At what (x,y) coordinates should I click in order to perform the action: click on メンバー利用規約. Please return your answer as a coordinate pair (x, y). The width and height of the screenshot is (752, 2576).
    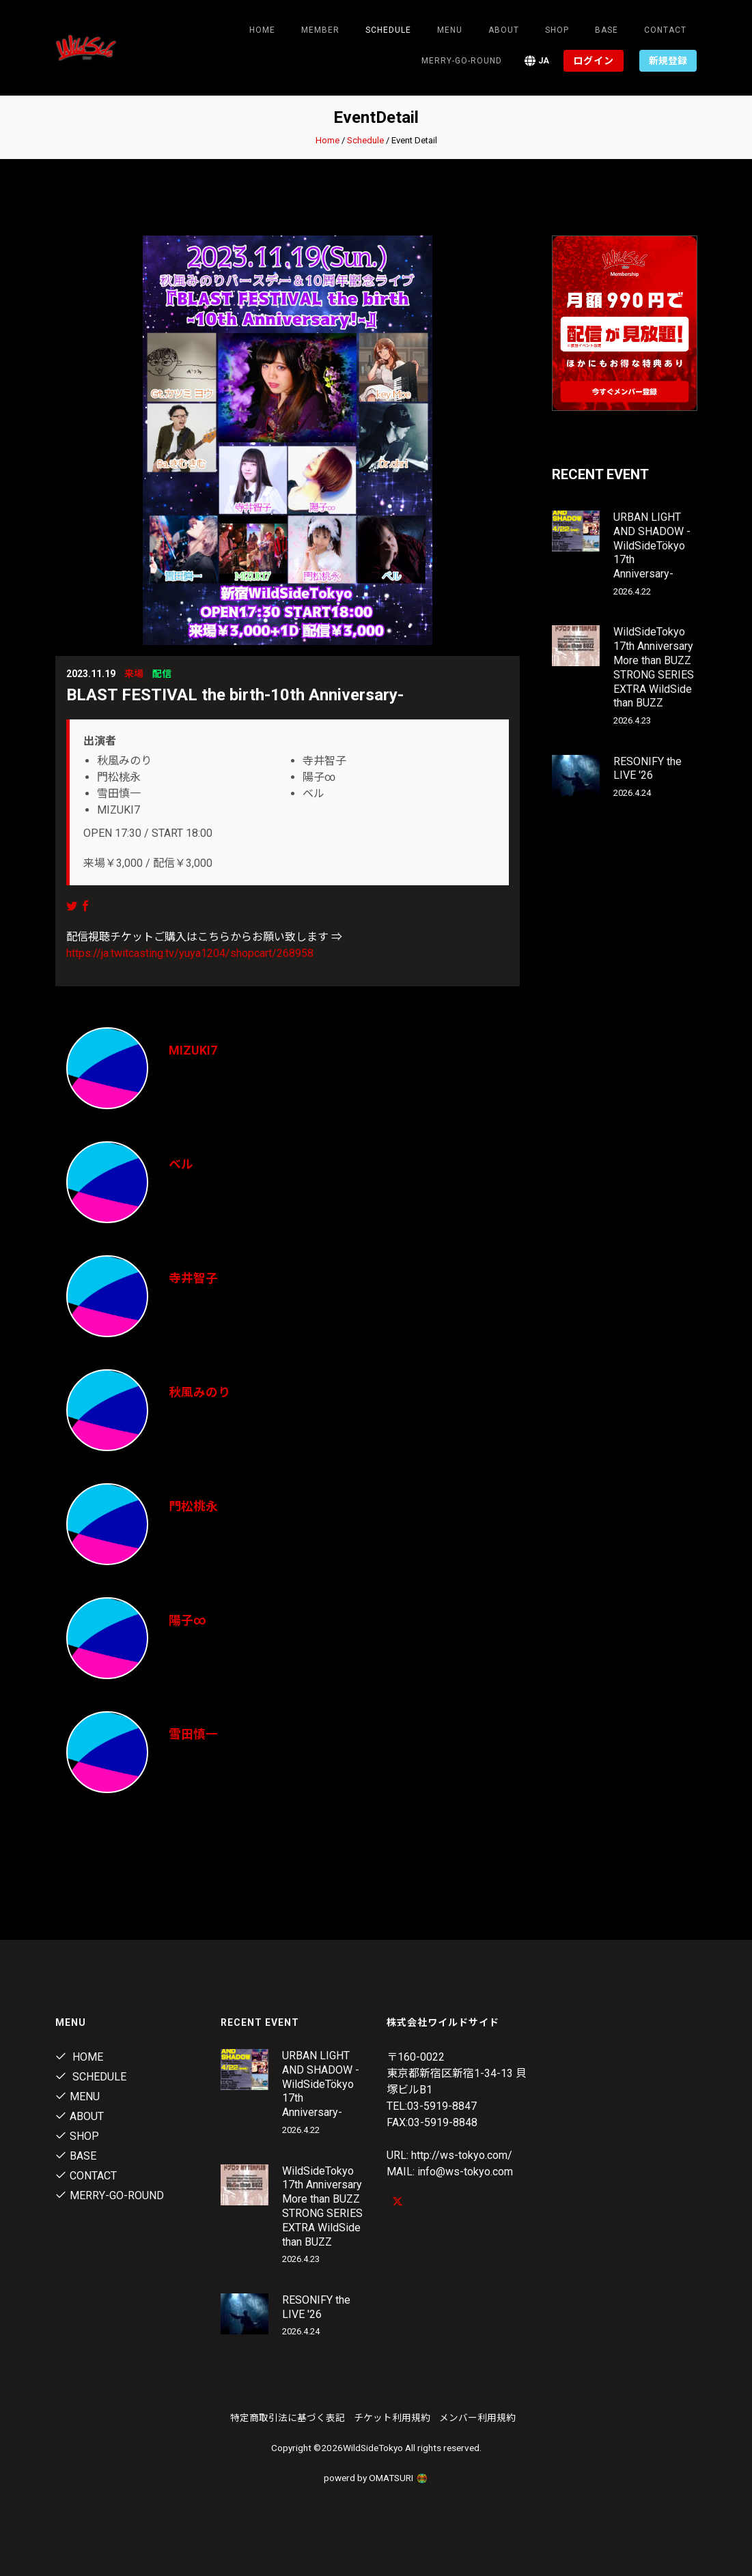
    Looking at the image, I should click on (477, 2417).